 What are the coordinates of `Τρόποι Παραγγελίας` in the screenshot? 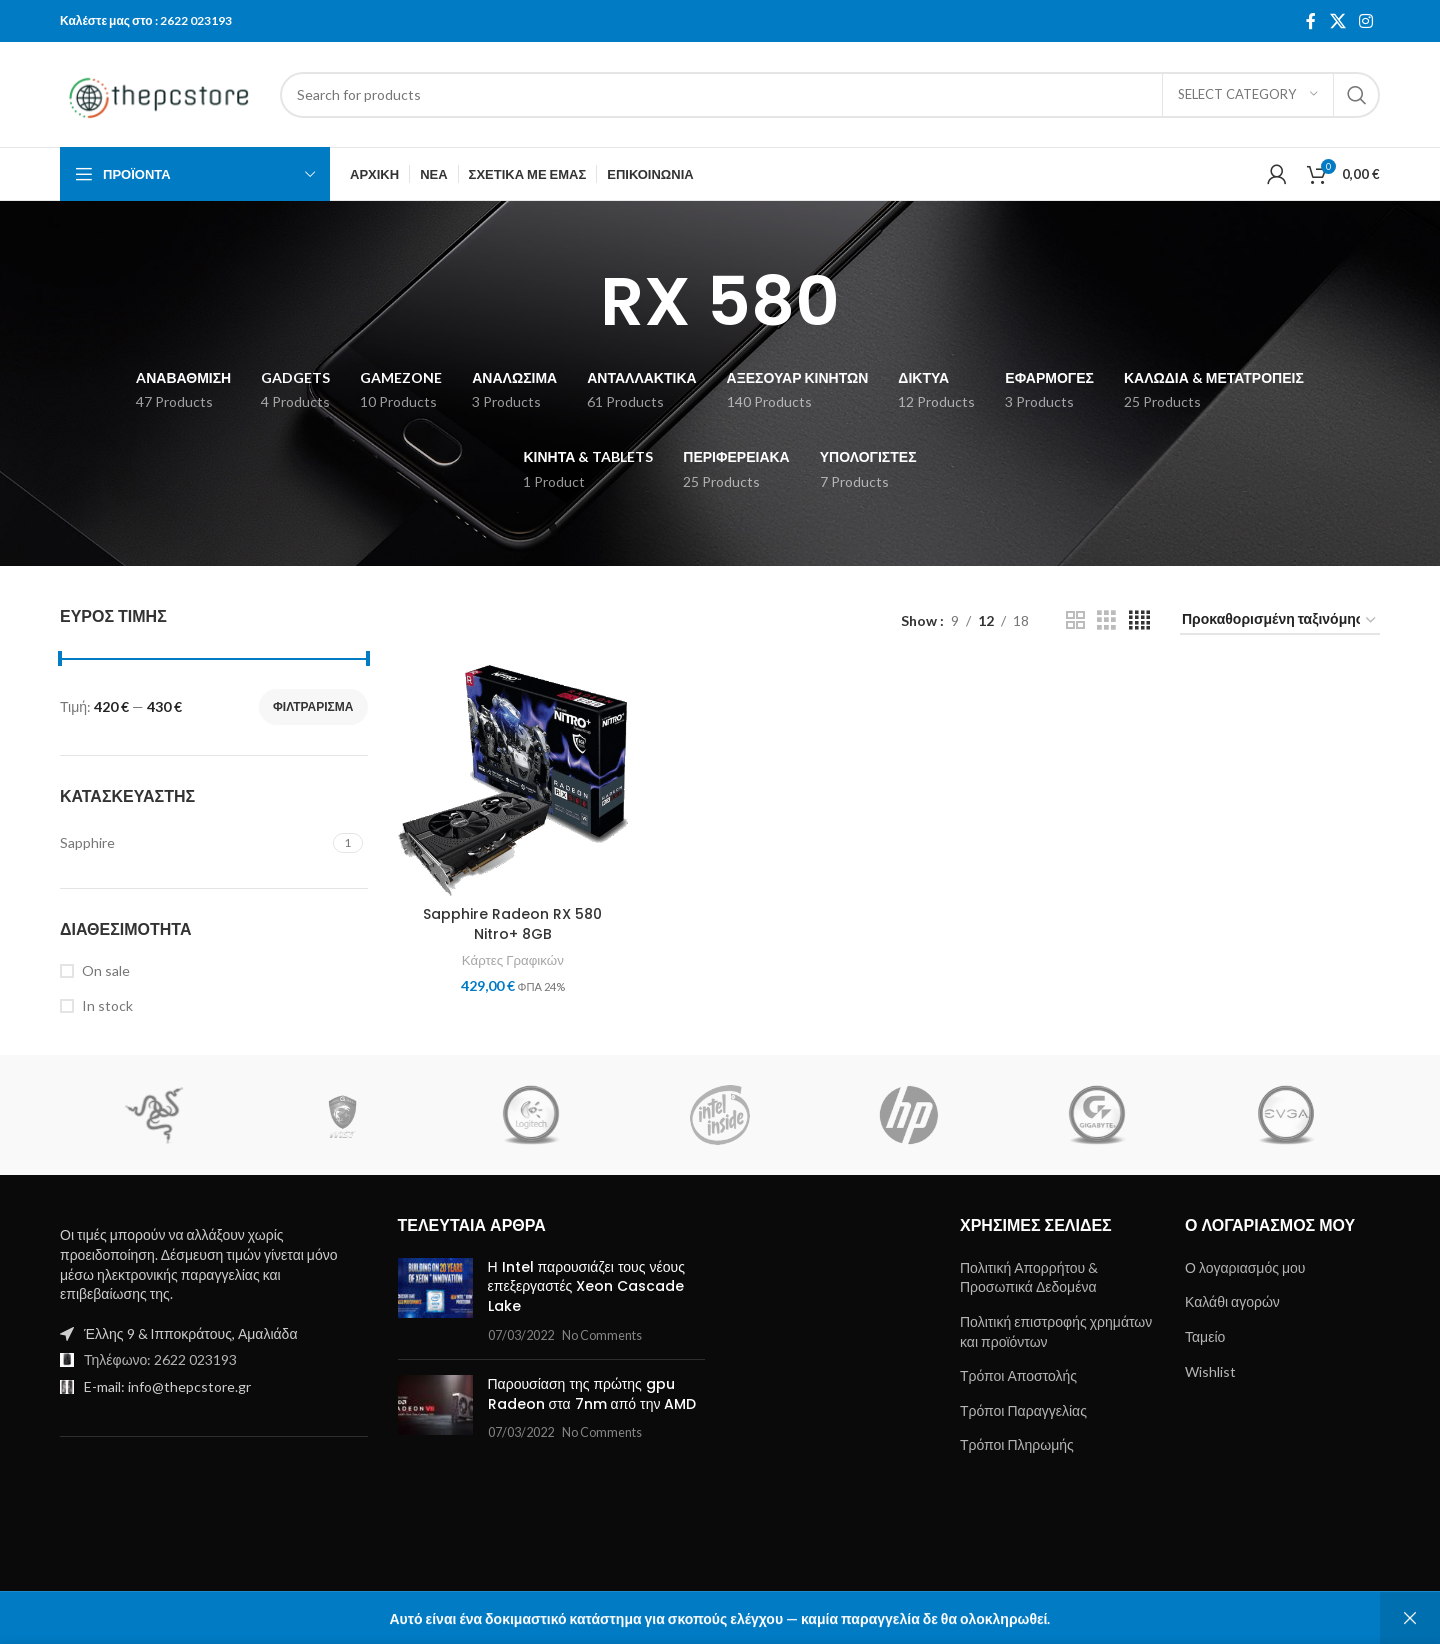 It's located at (1023, 1410).